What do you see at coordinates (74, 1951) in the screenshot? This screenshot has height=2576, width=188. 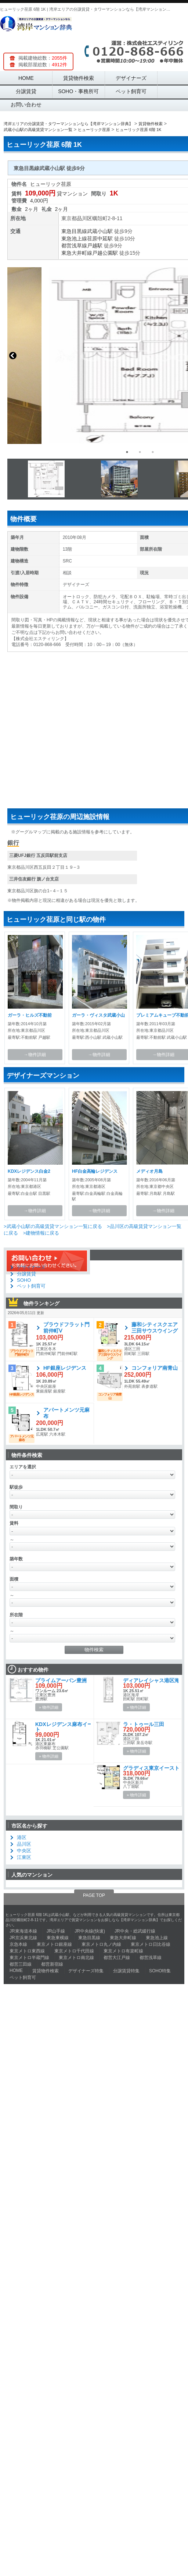 I see `東京メトロ千代田線` at bounding box center [74, 1951].